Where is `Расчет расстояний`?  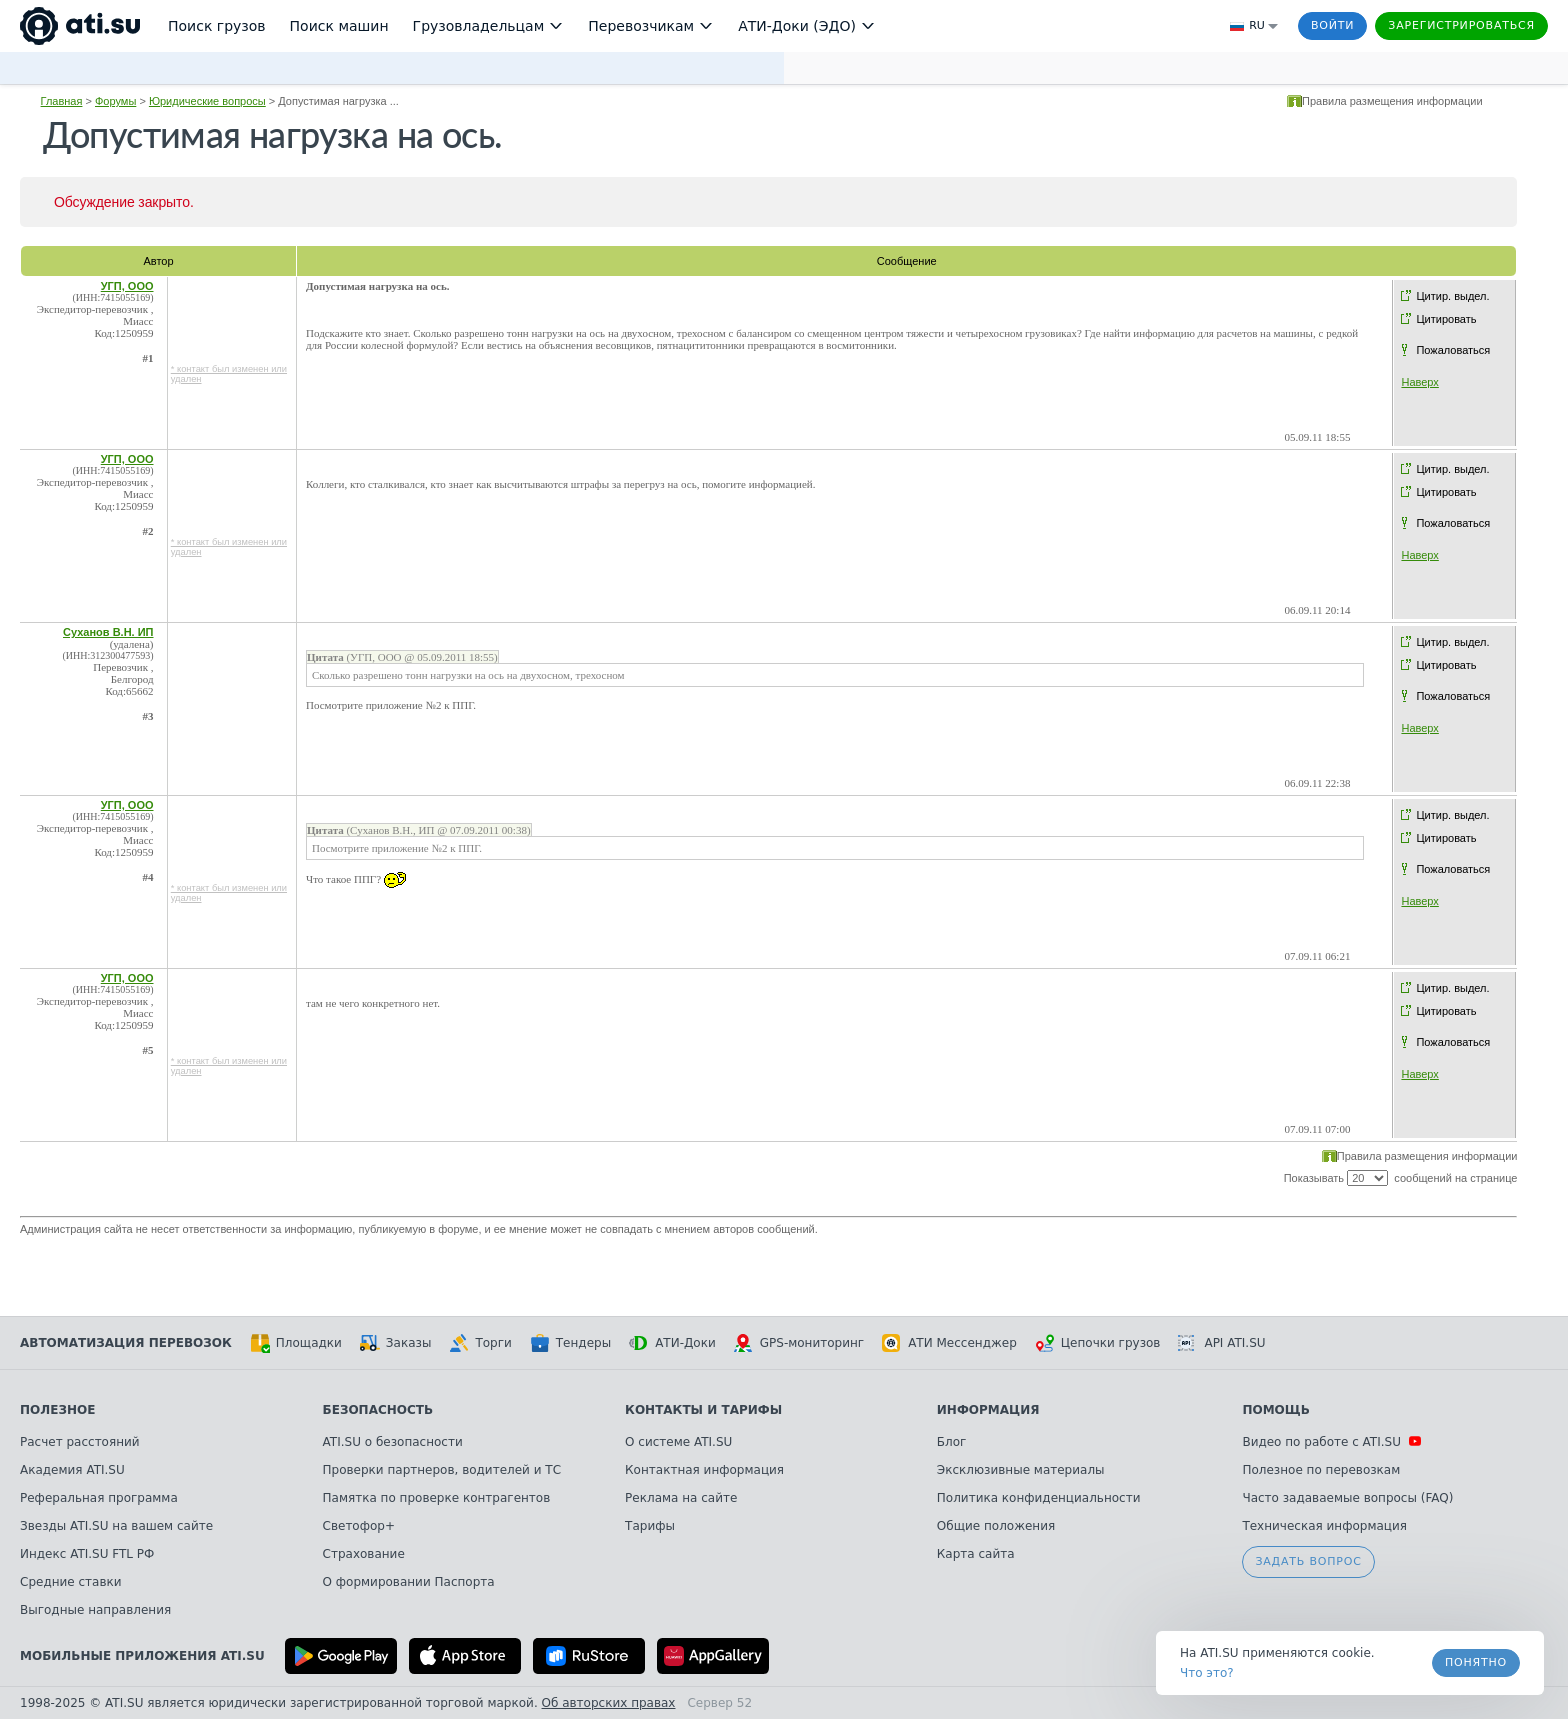 Расчет расстояний is located at coordinates (80, 1442).